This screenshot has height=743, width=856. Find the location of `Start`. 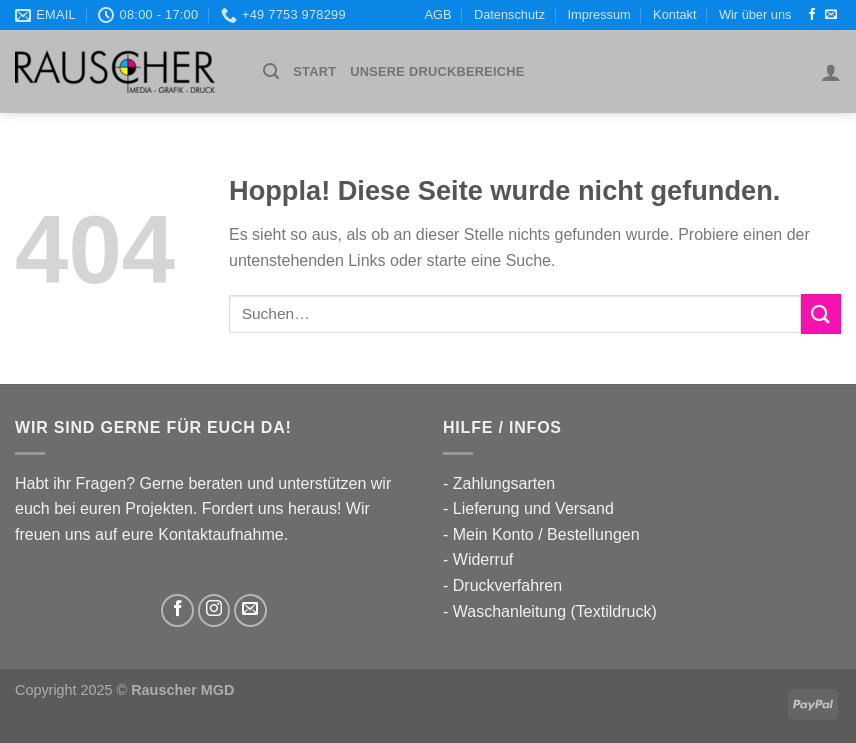

Start is located at coordinates (314, 71).